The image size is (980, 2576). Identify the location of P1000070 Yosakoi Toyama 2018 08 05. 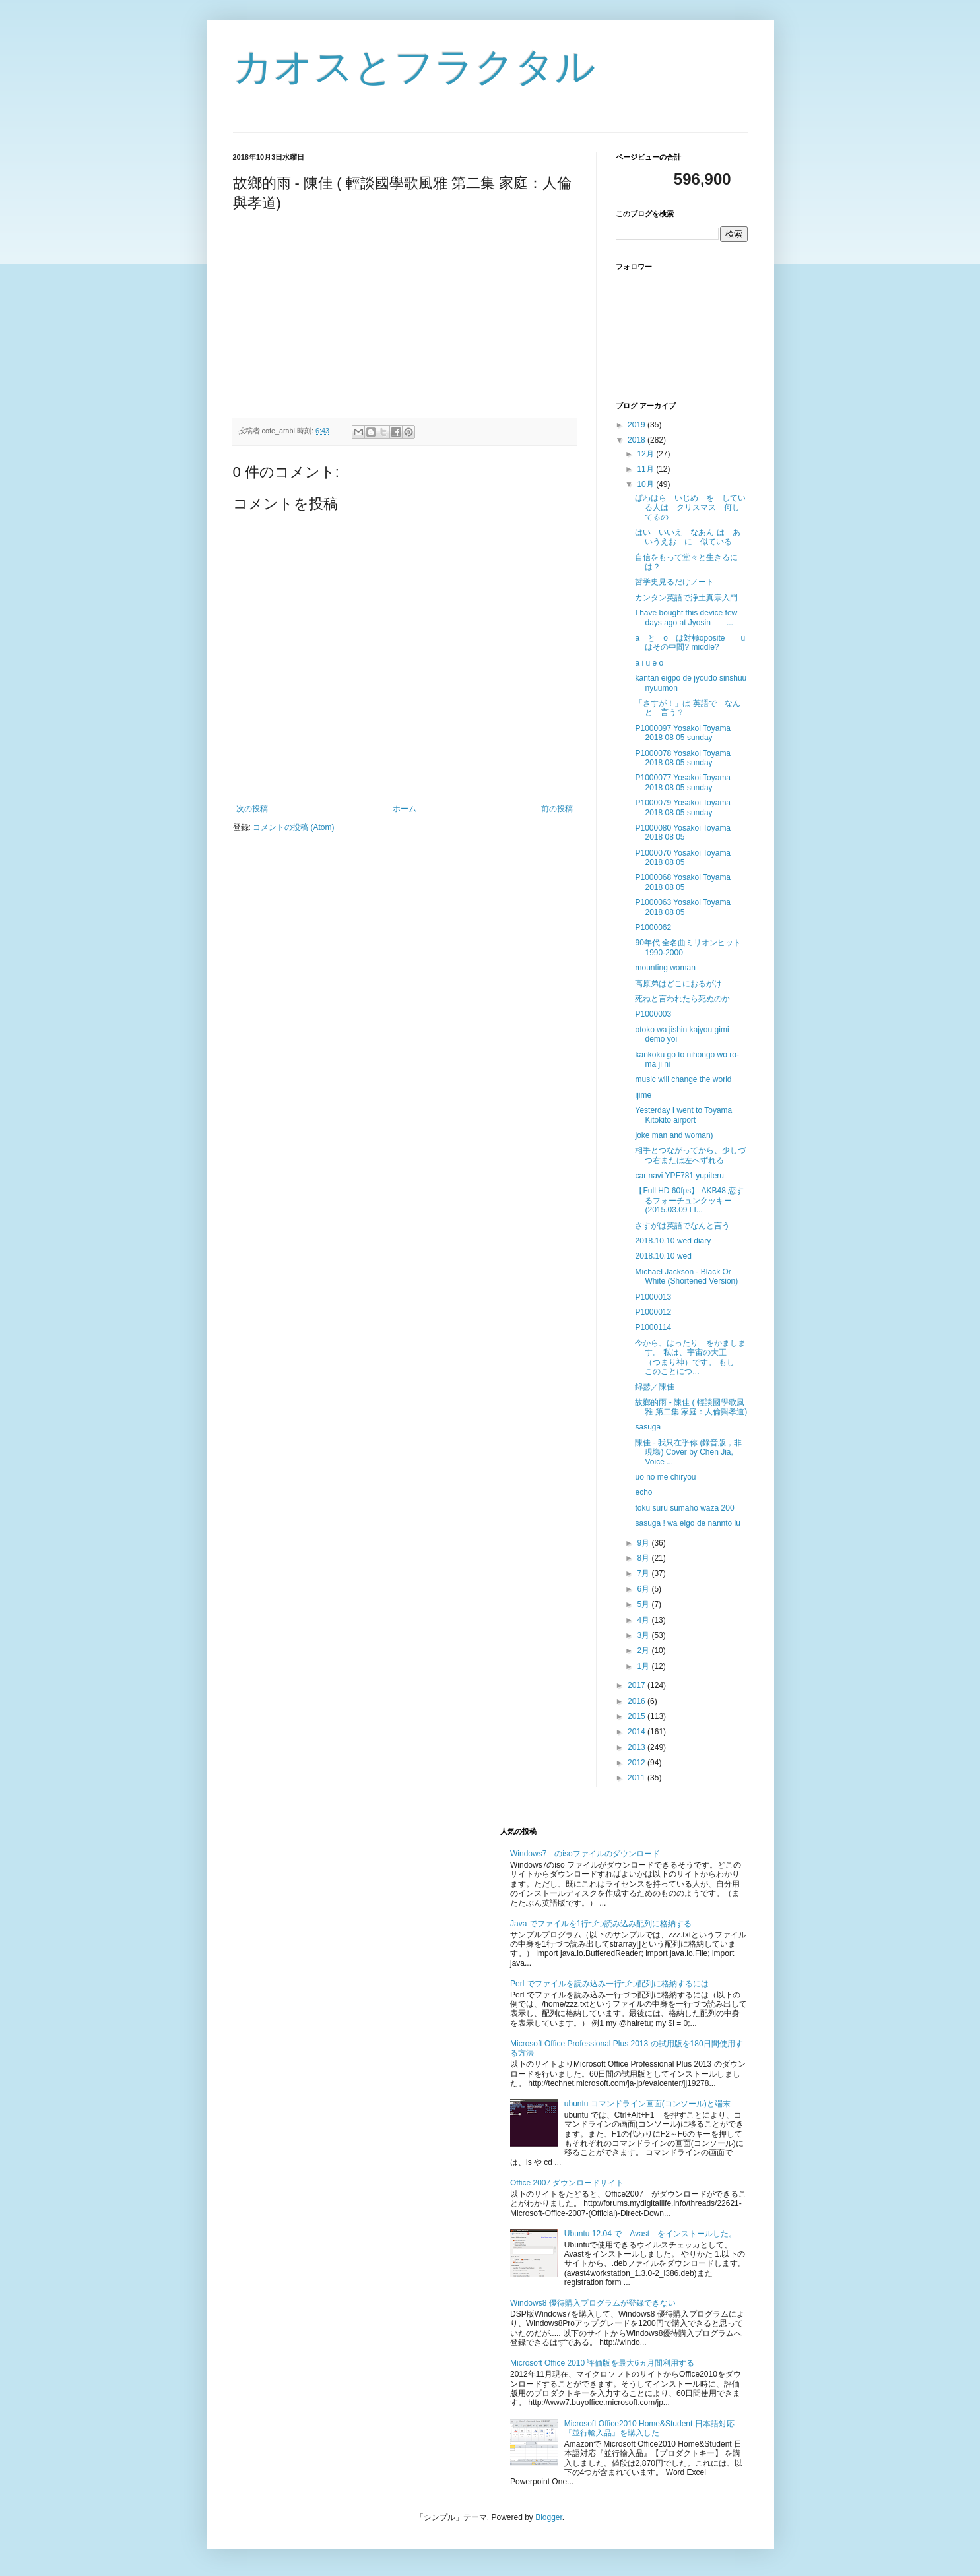
(683, 857).